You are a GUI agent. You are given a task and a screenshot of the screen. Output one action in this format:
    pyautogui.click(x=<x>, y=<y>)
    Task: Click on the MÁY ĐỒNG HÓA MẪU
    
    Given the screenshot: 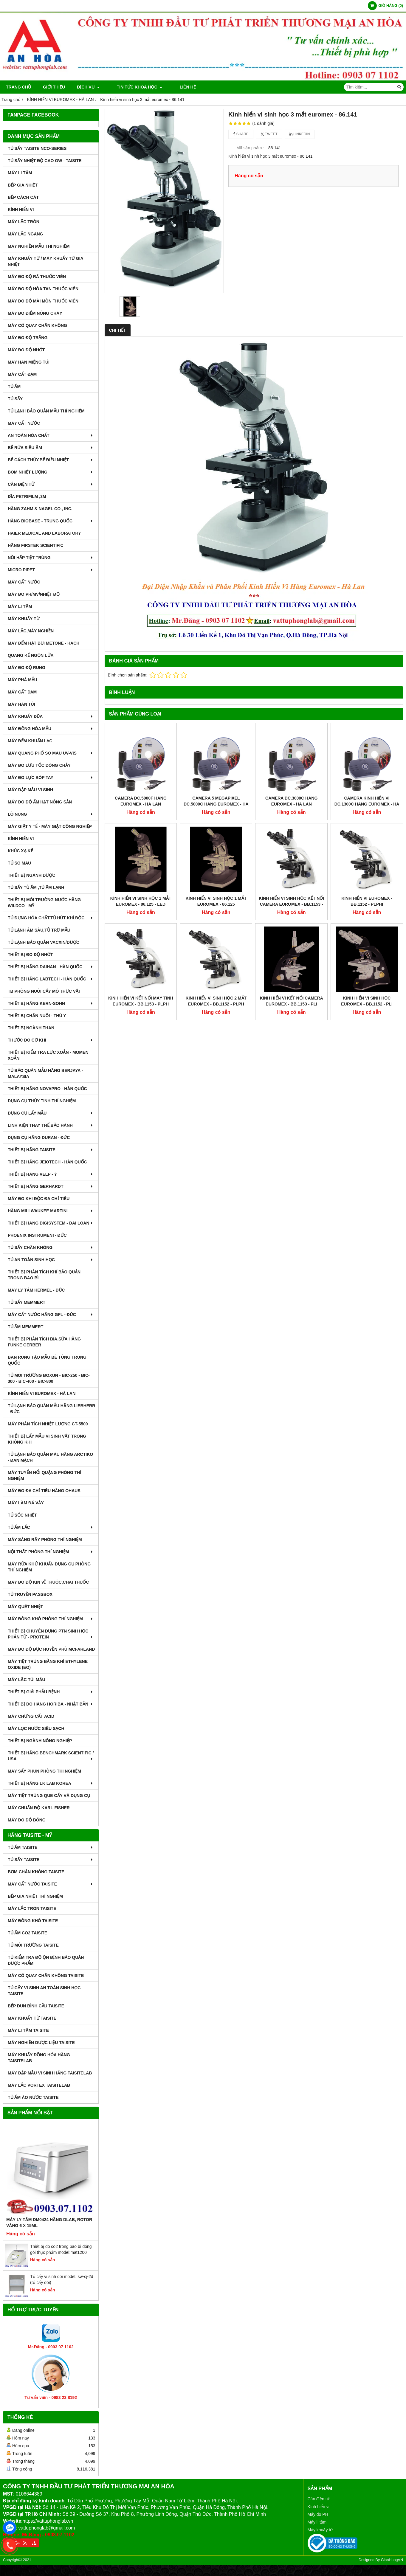 What is the action you would take?
    pyautogui.click(x=51, y=728)
    